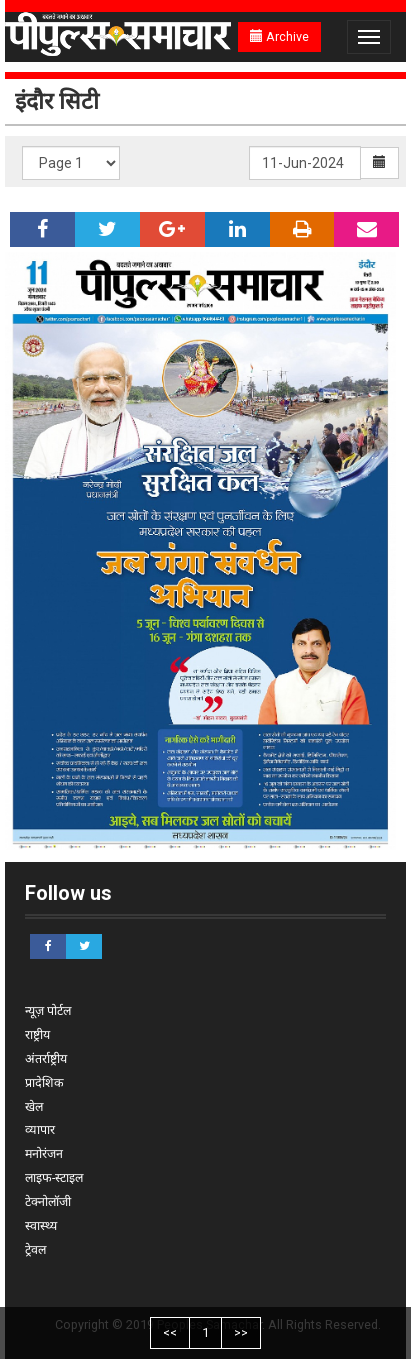 The width and height of the screenshot is (411, 1359). I want to click on अंतर्राष्ट्रीय, so click(46, 1058).